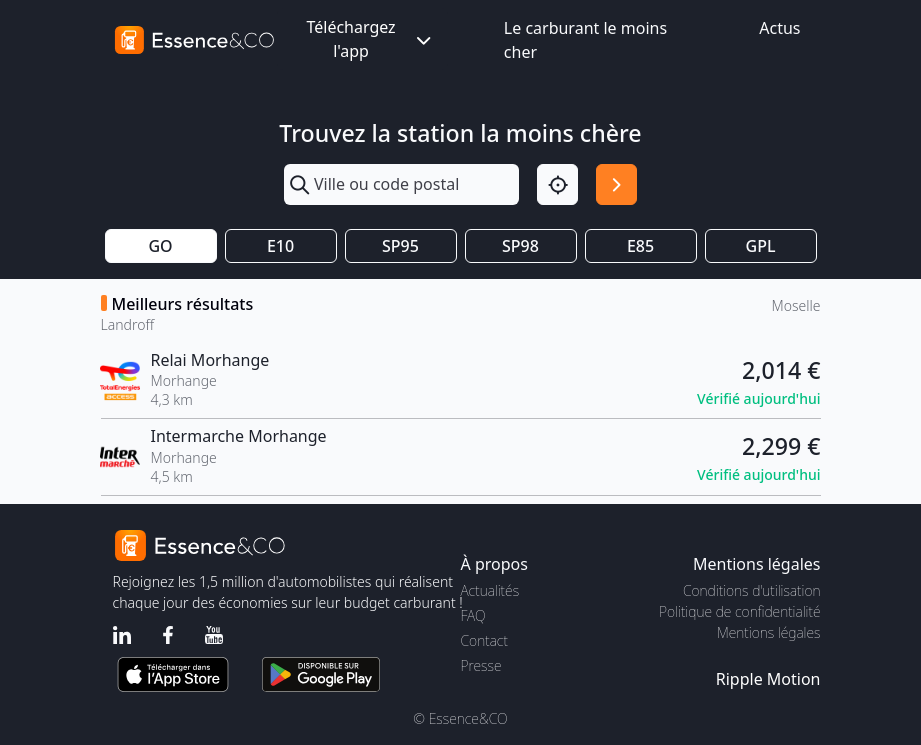  I want to click on Ripple Motion, so click(768, 679).